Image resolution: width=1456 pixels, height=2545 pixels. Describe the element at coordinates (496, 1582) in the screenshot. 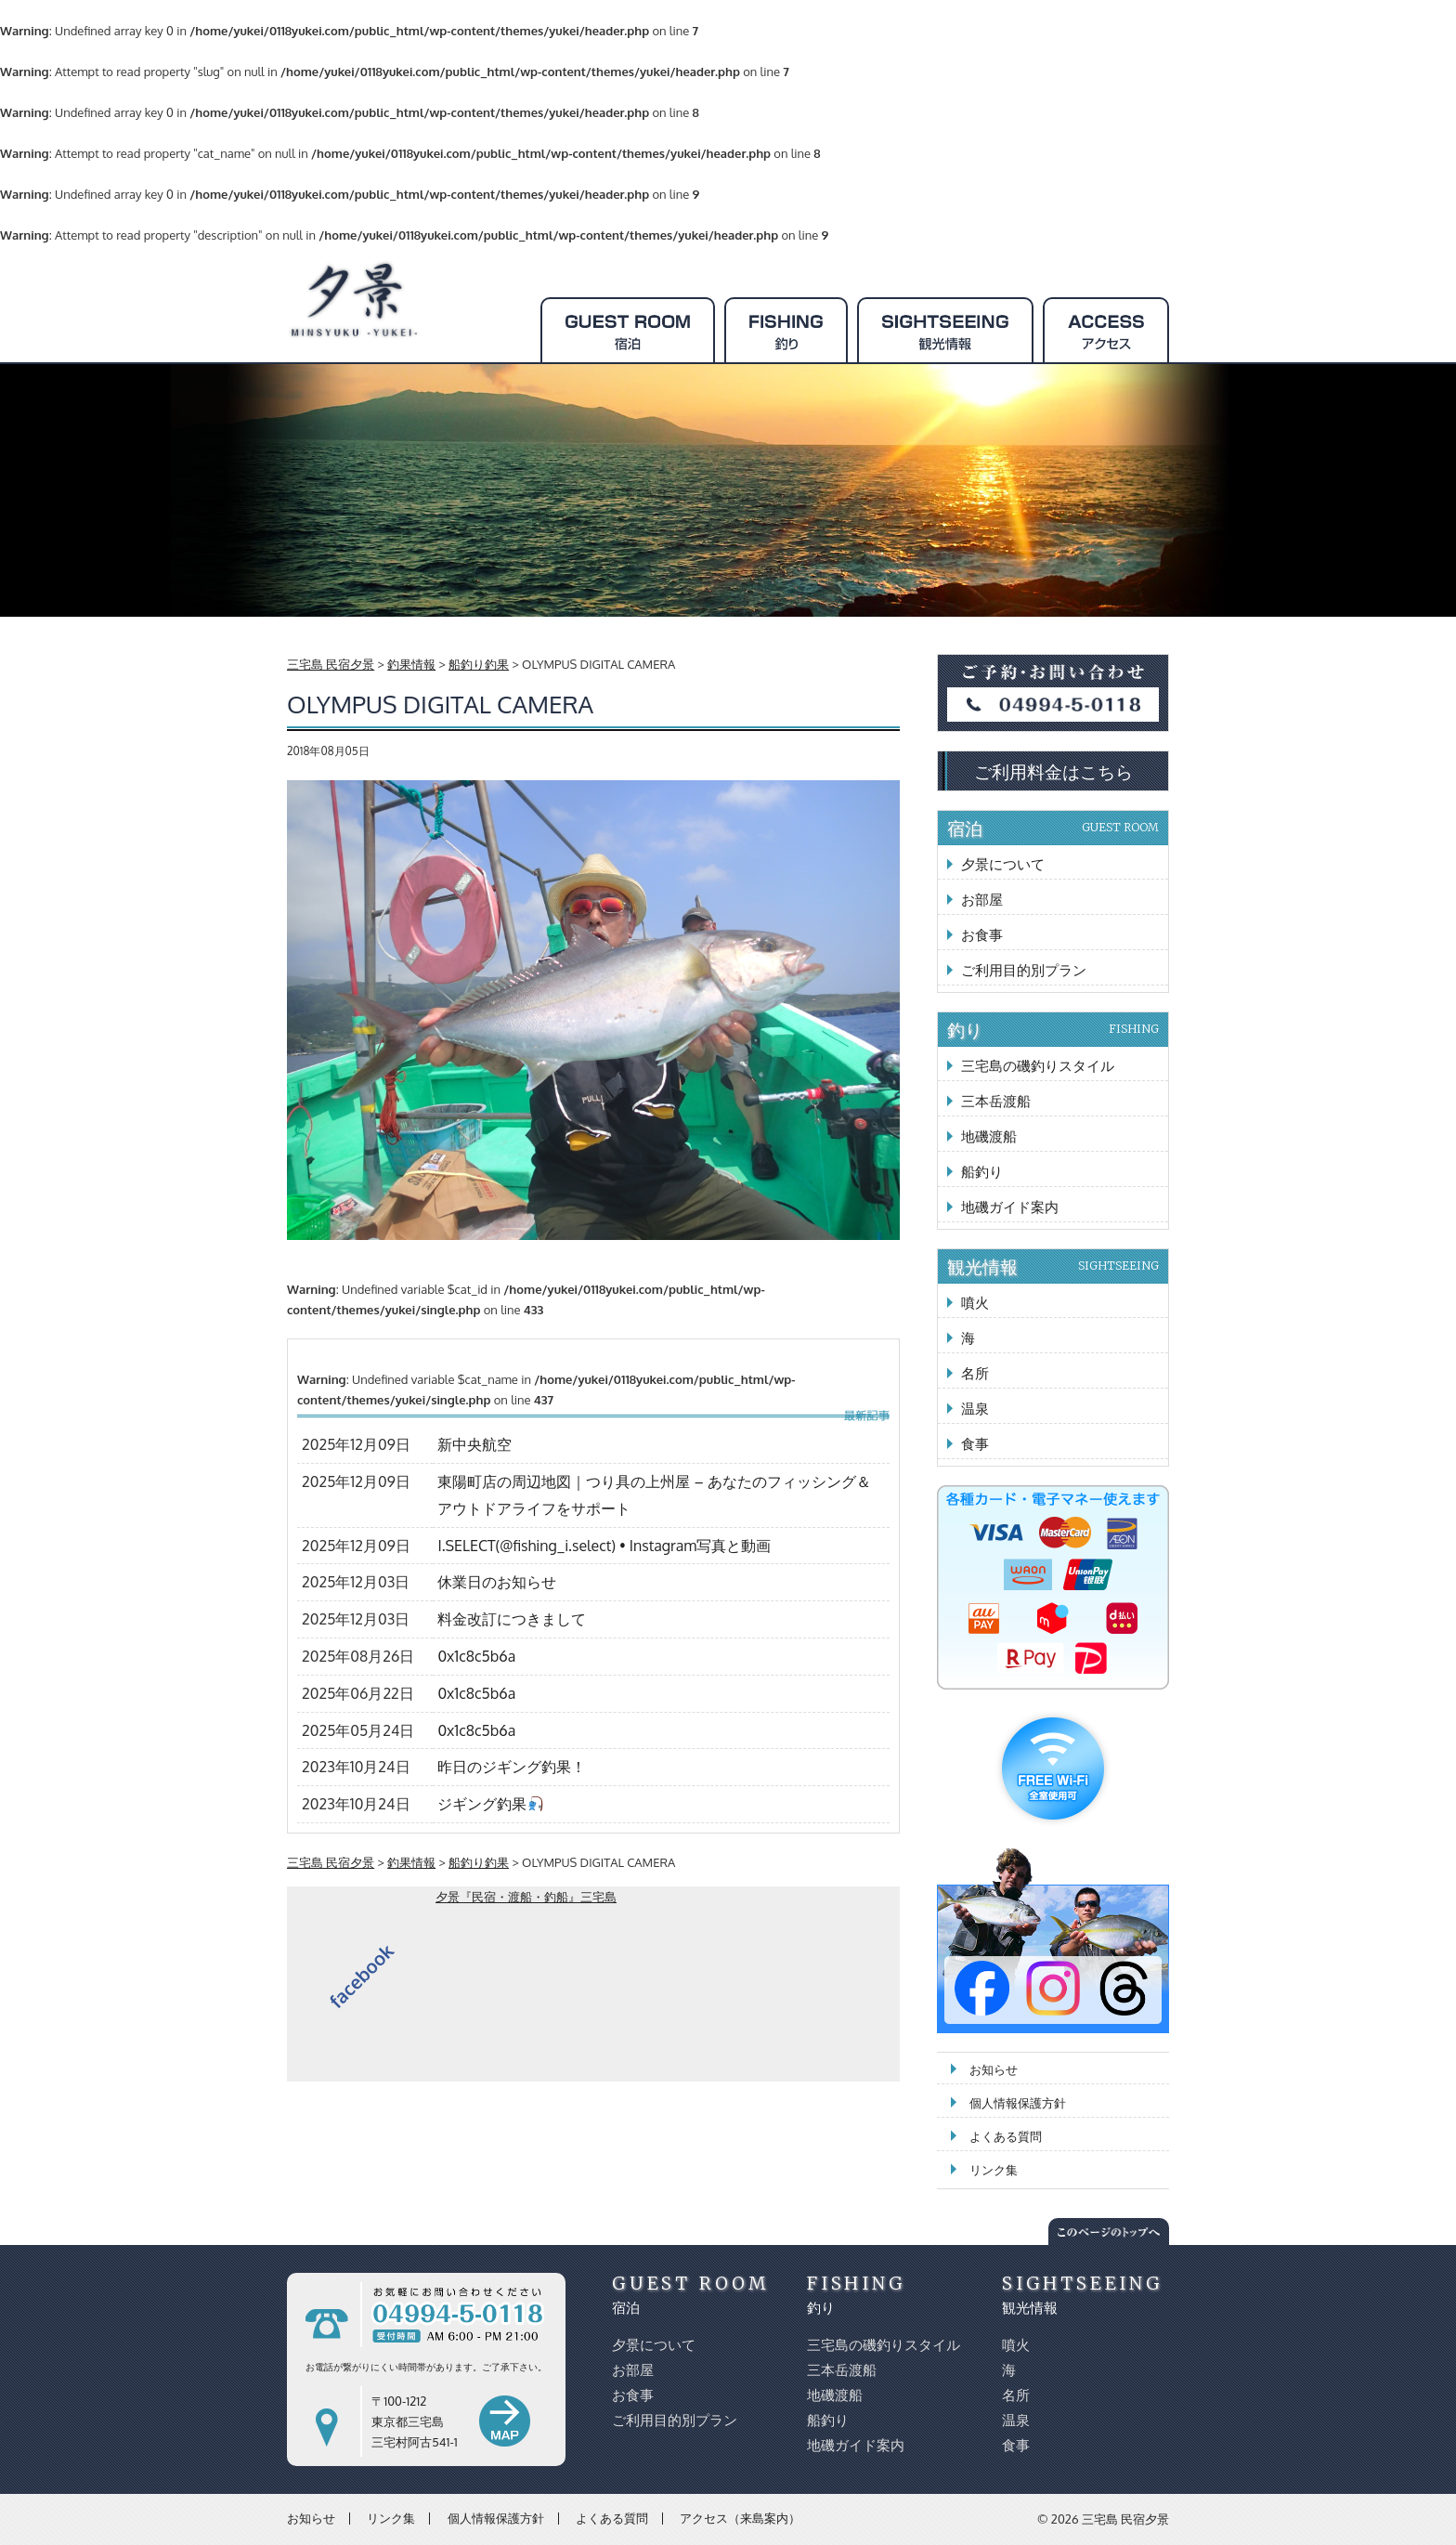

I see `休業日のお知らせ` at that location.